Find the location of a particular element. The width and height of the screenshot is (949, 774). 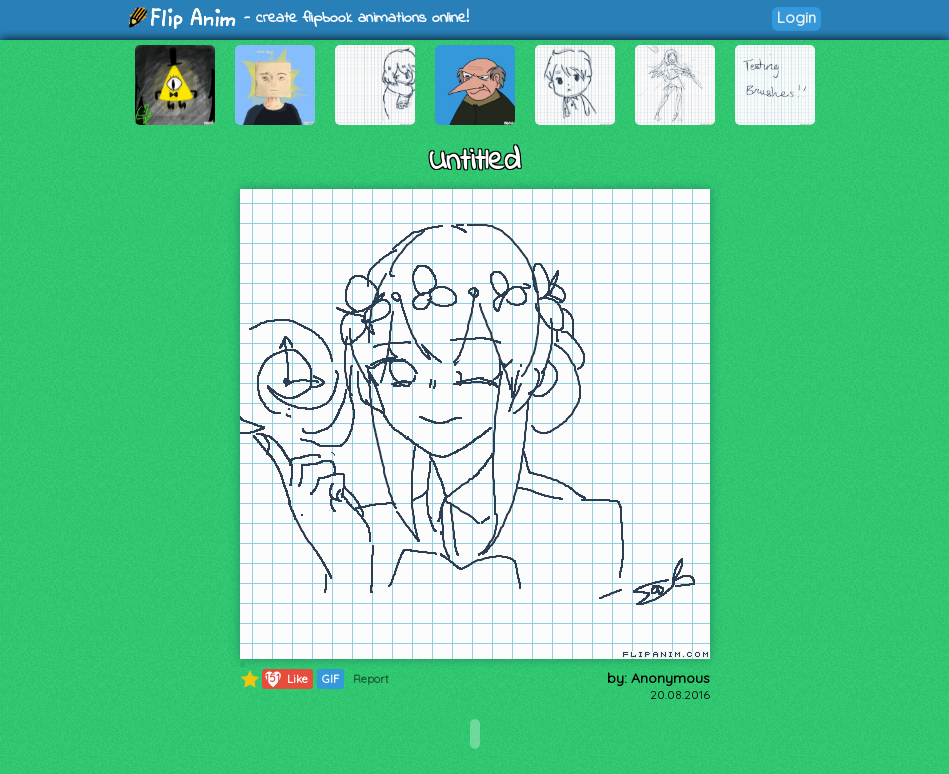

Login is located at coordinates (796, 17).